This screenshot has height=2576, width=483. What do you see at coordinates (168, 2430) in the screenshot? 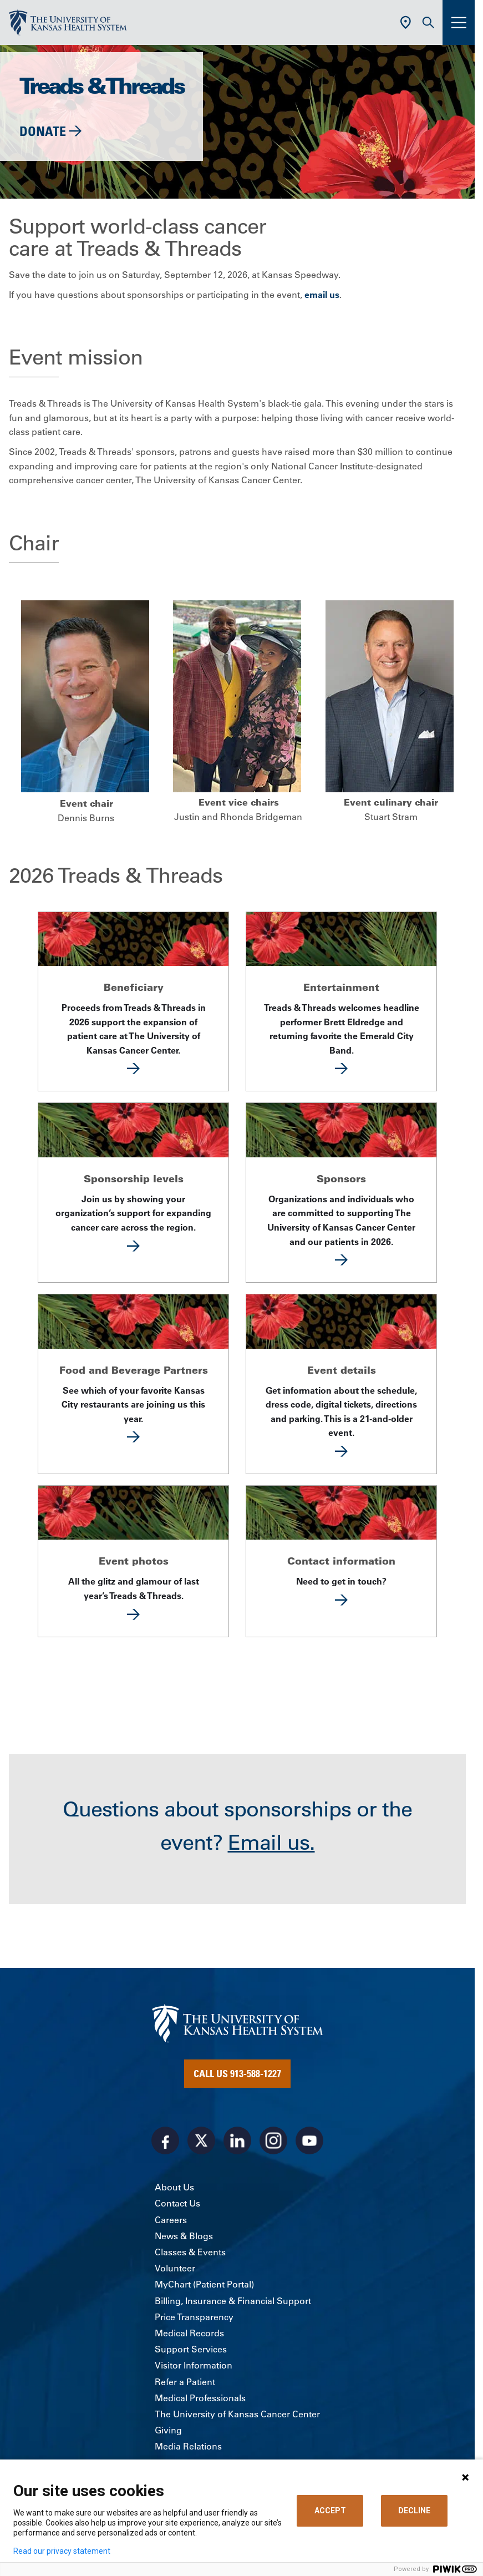
I see `Giving` at bounding box center [168, 2430].